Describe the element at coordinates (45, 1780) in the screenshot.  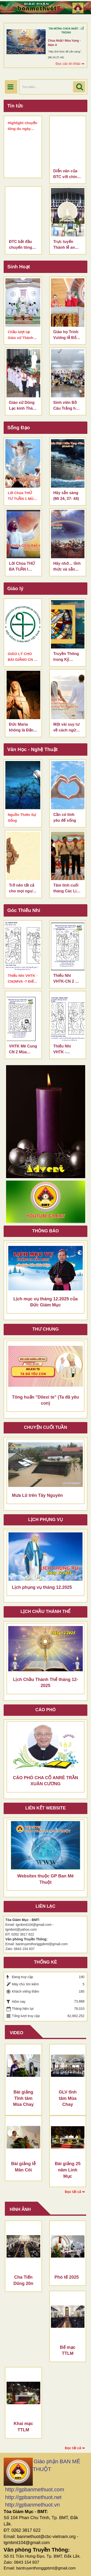
I see `CÁO PHÓ CHA CỐ ANRÊ TRẦN XUÂN CƯƠNG` at that location.